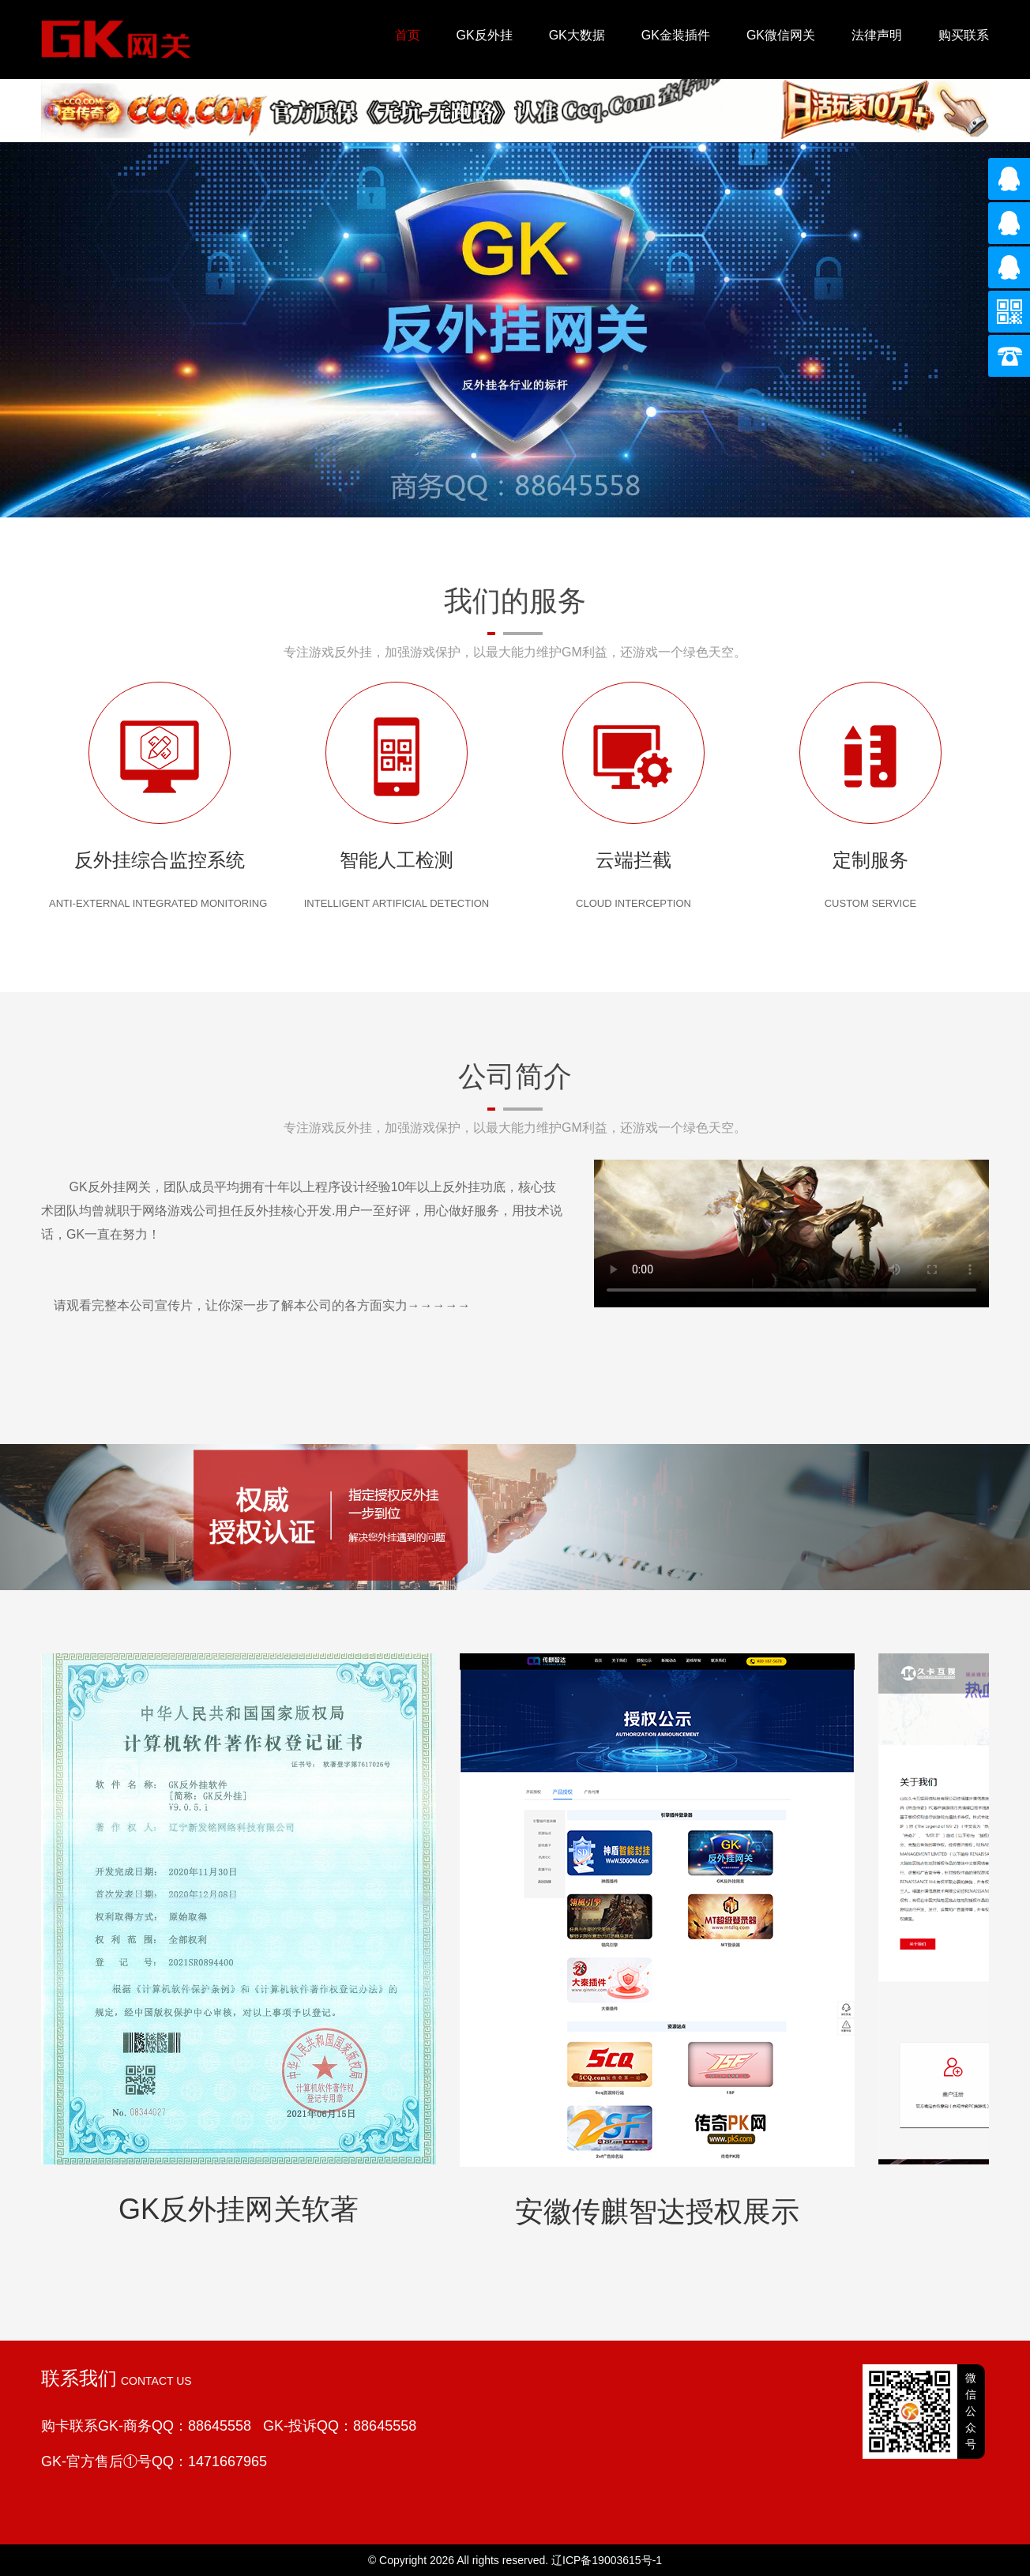  I want to click on GK反外挂, so click(485, 35).